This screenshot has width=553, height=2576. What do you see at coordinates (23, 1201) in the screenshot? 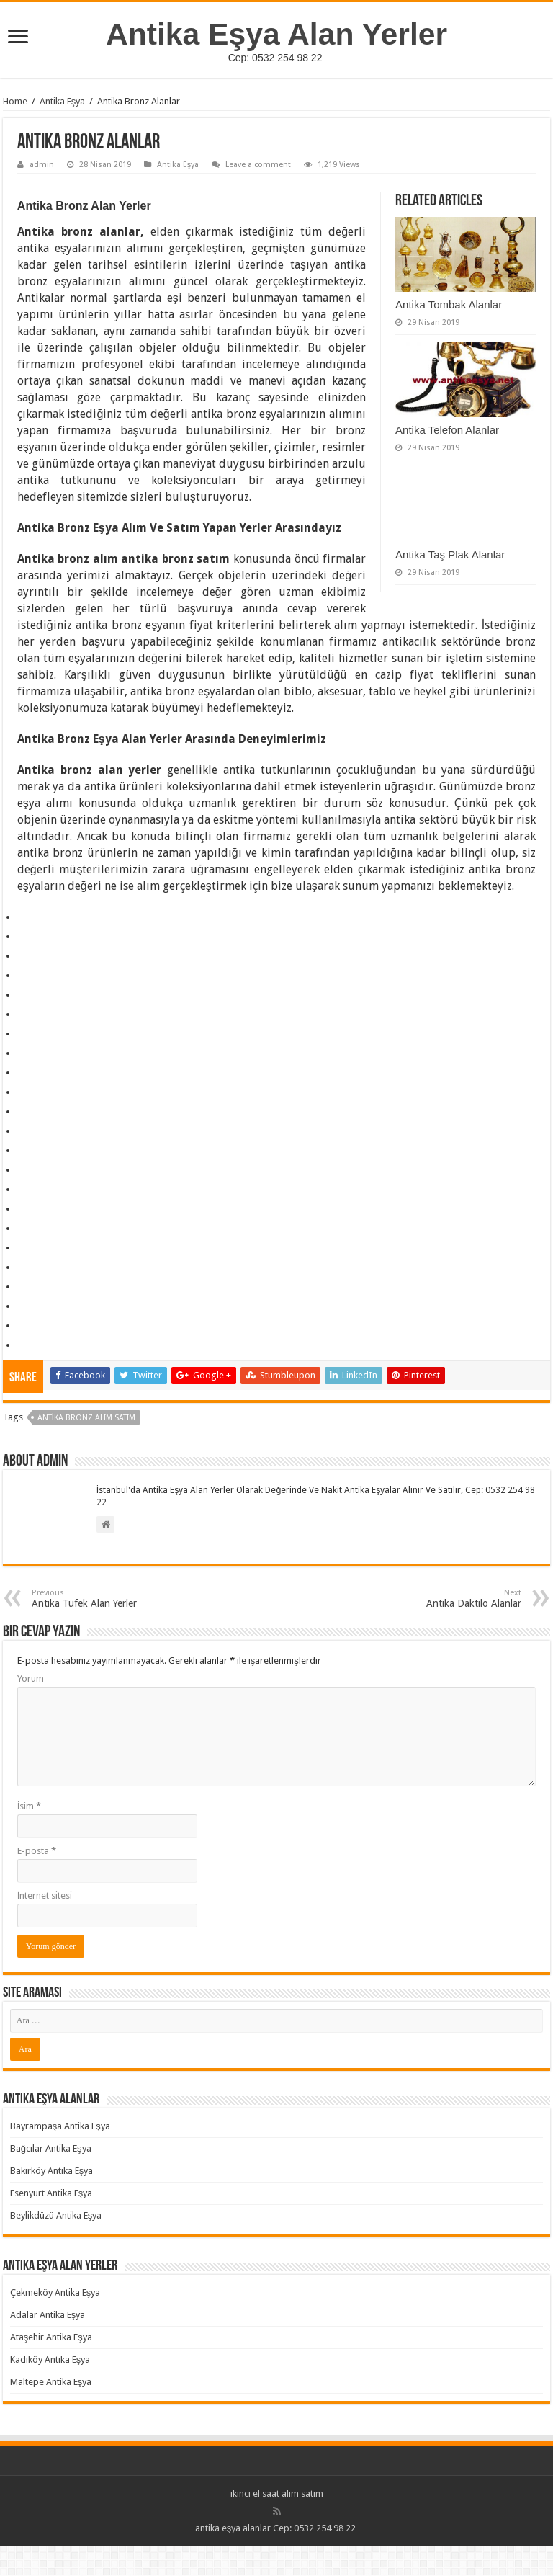
I see `https://nofunever.com/` at bounding box center [23, 1201].